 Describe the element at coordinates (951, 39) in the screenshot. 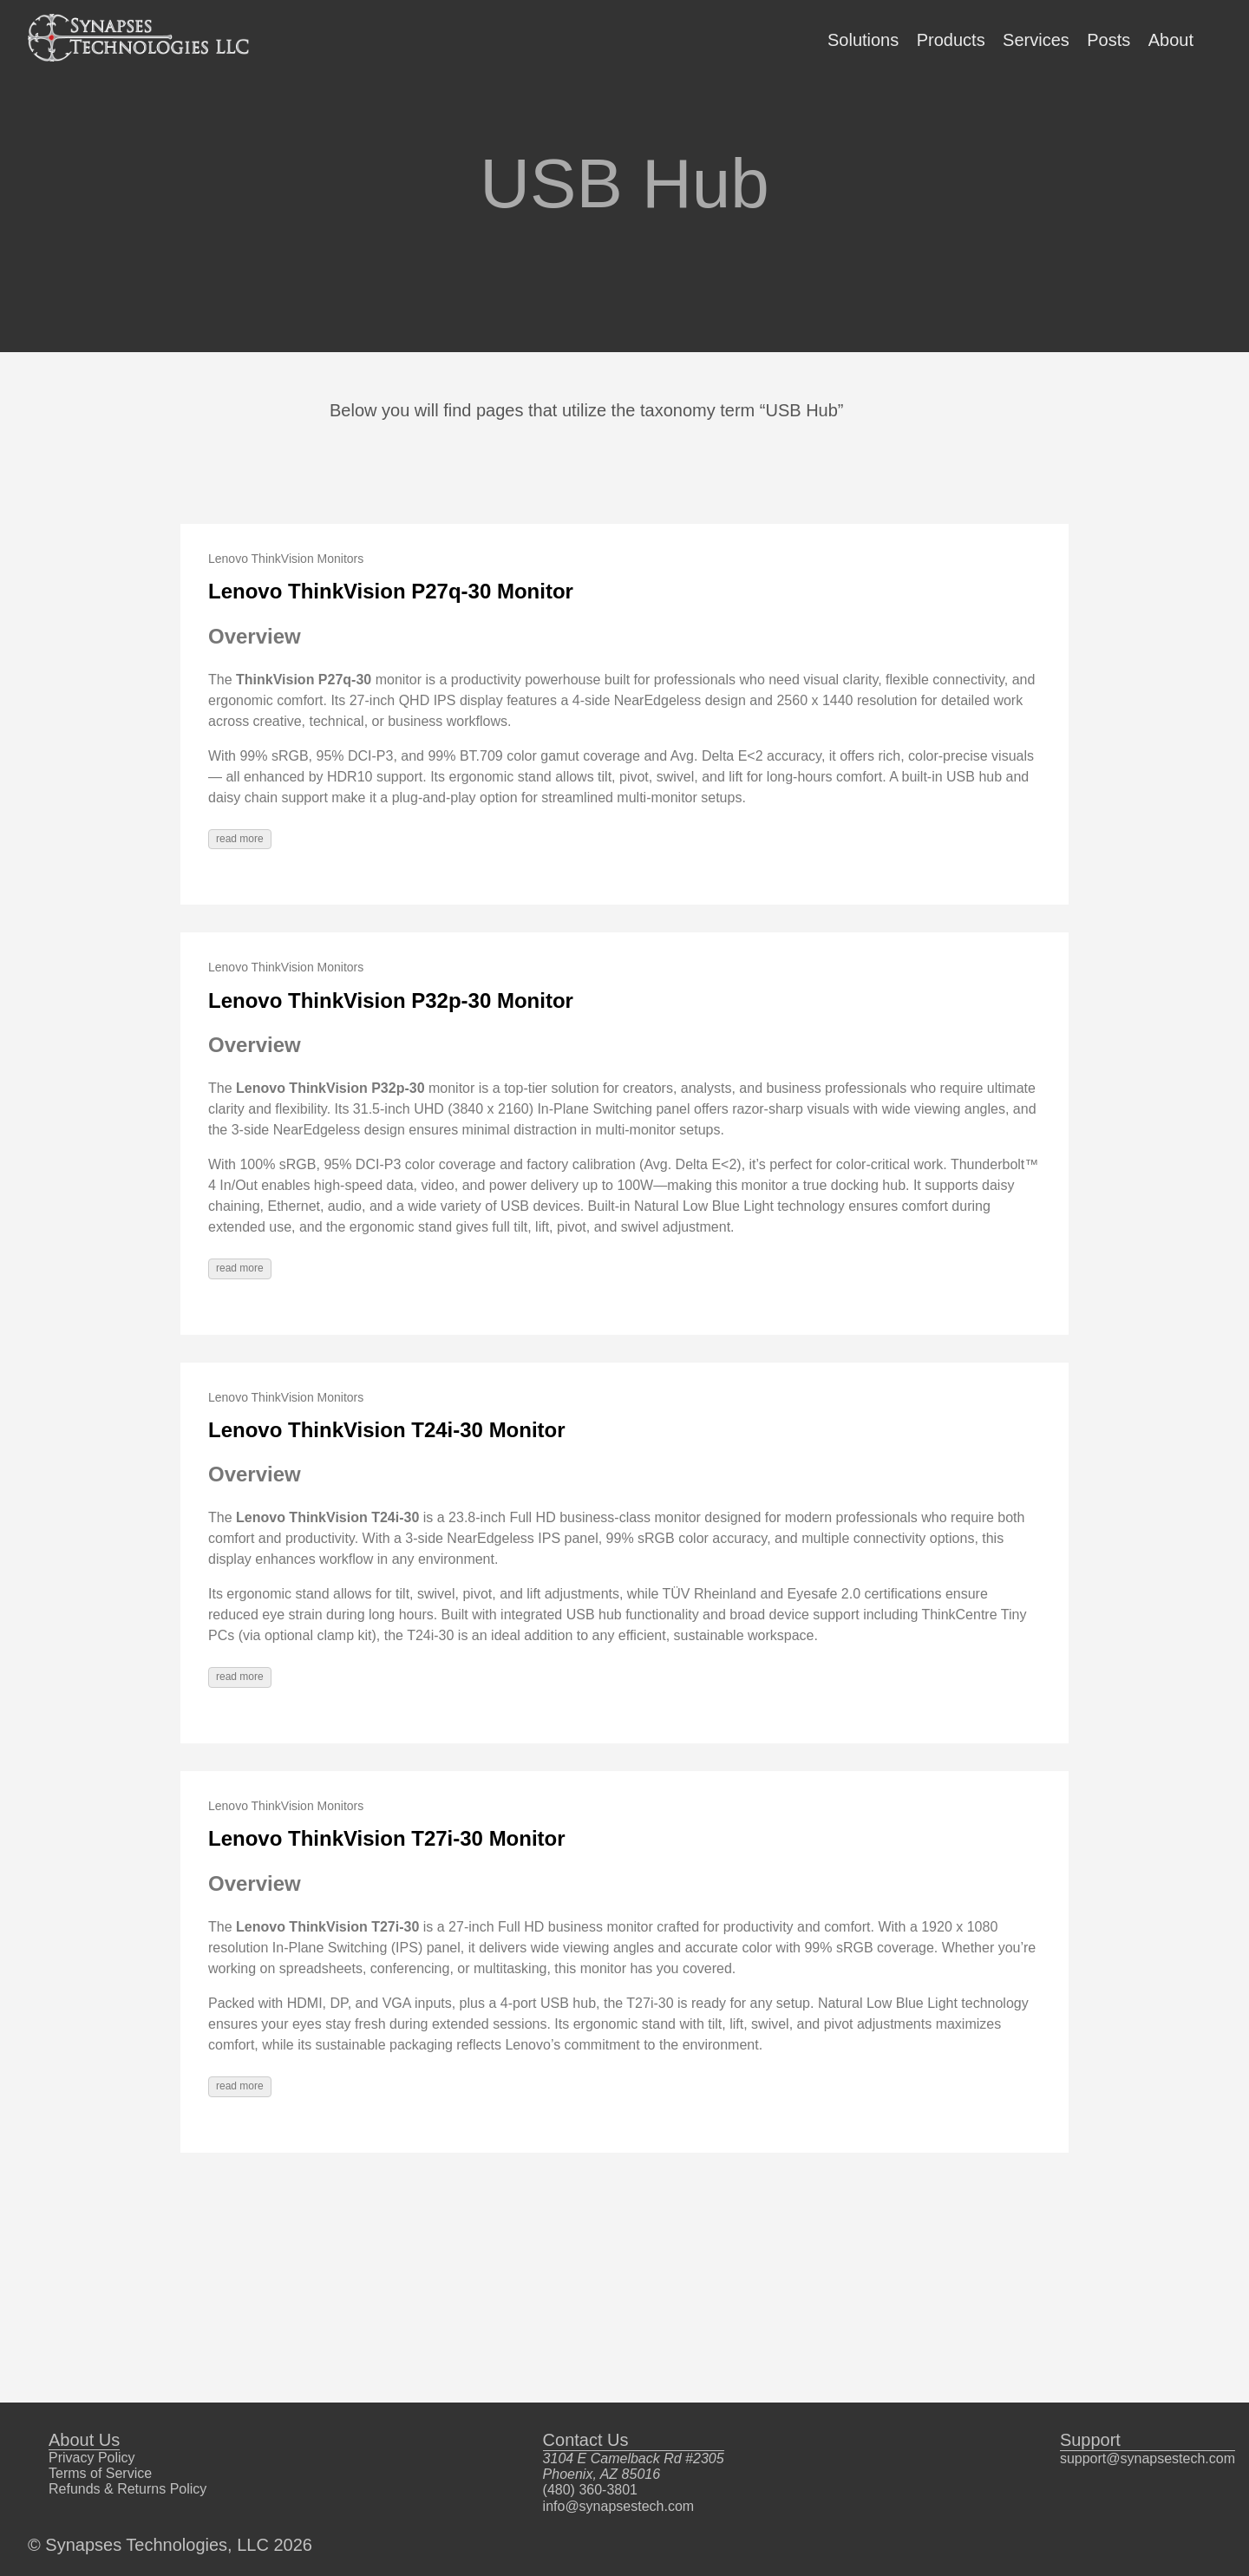

I see `Products` at that location.